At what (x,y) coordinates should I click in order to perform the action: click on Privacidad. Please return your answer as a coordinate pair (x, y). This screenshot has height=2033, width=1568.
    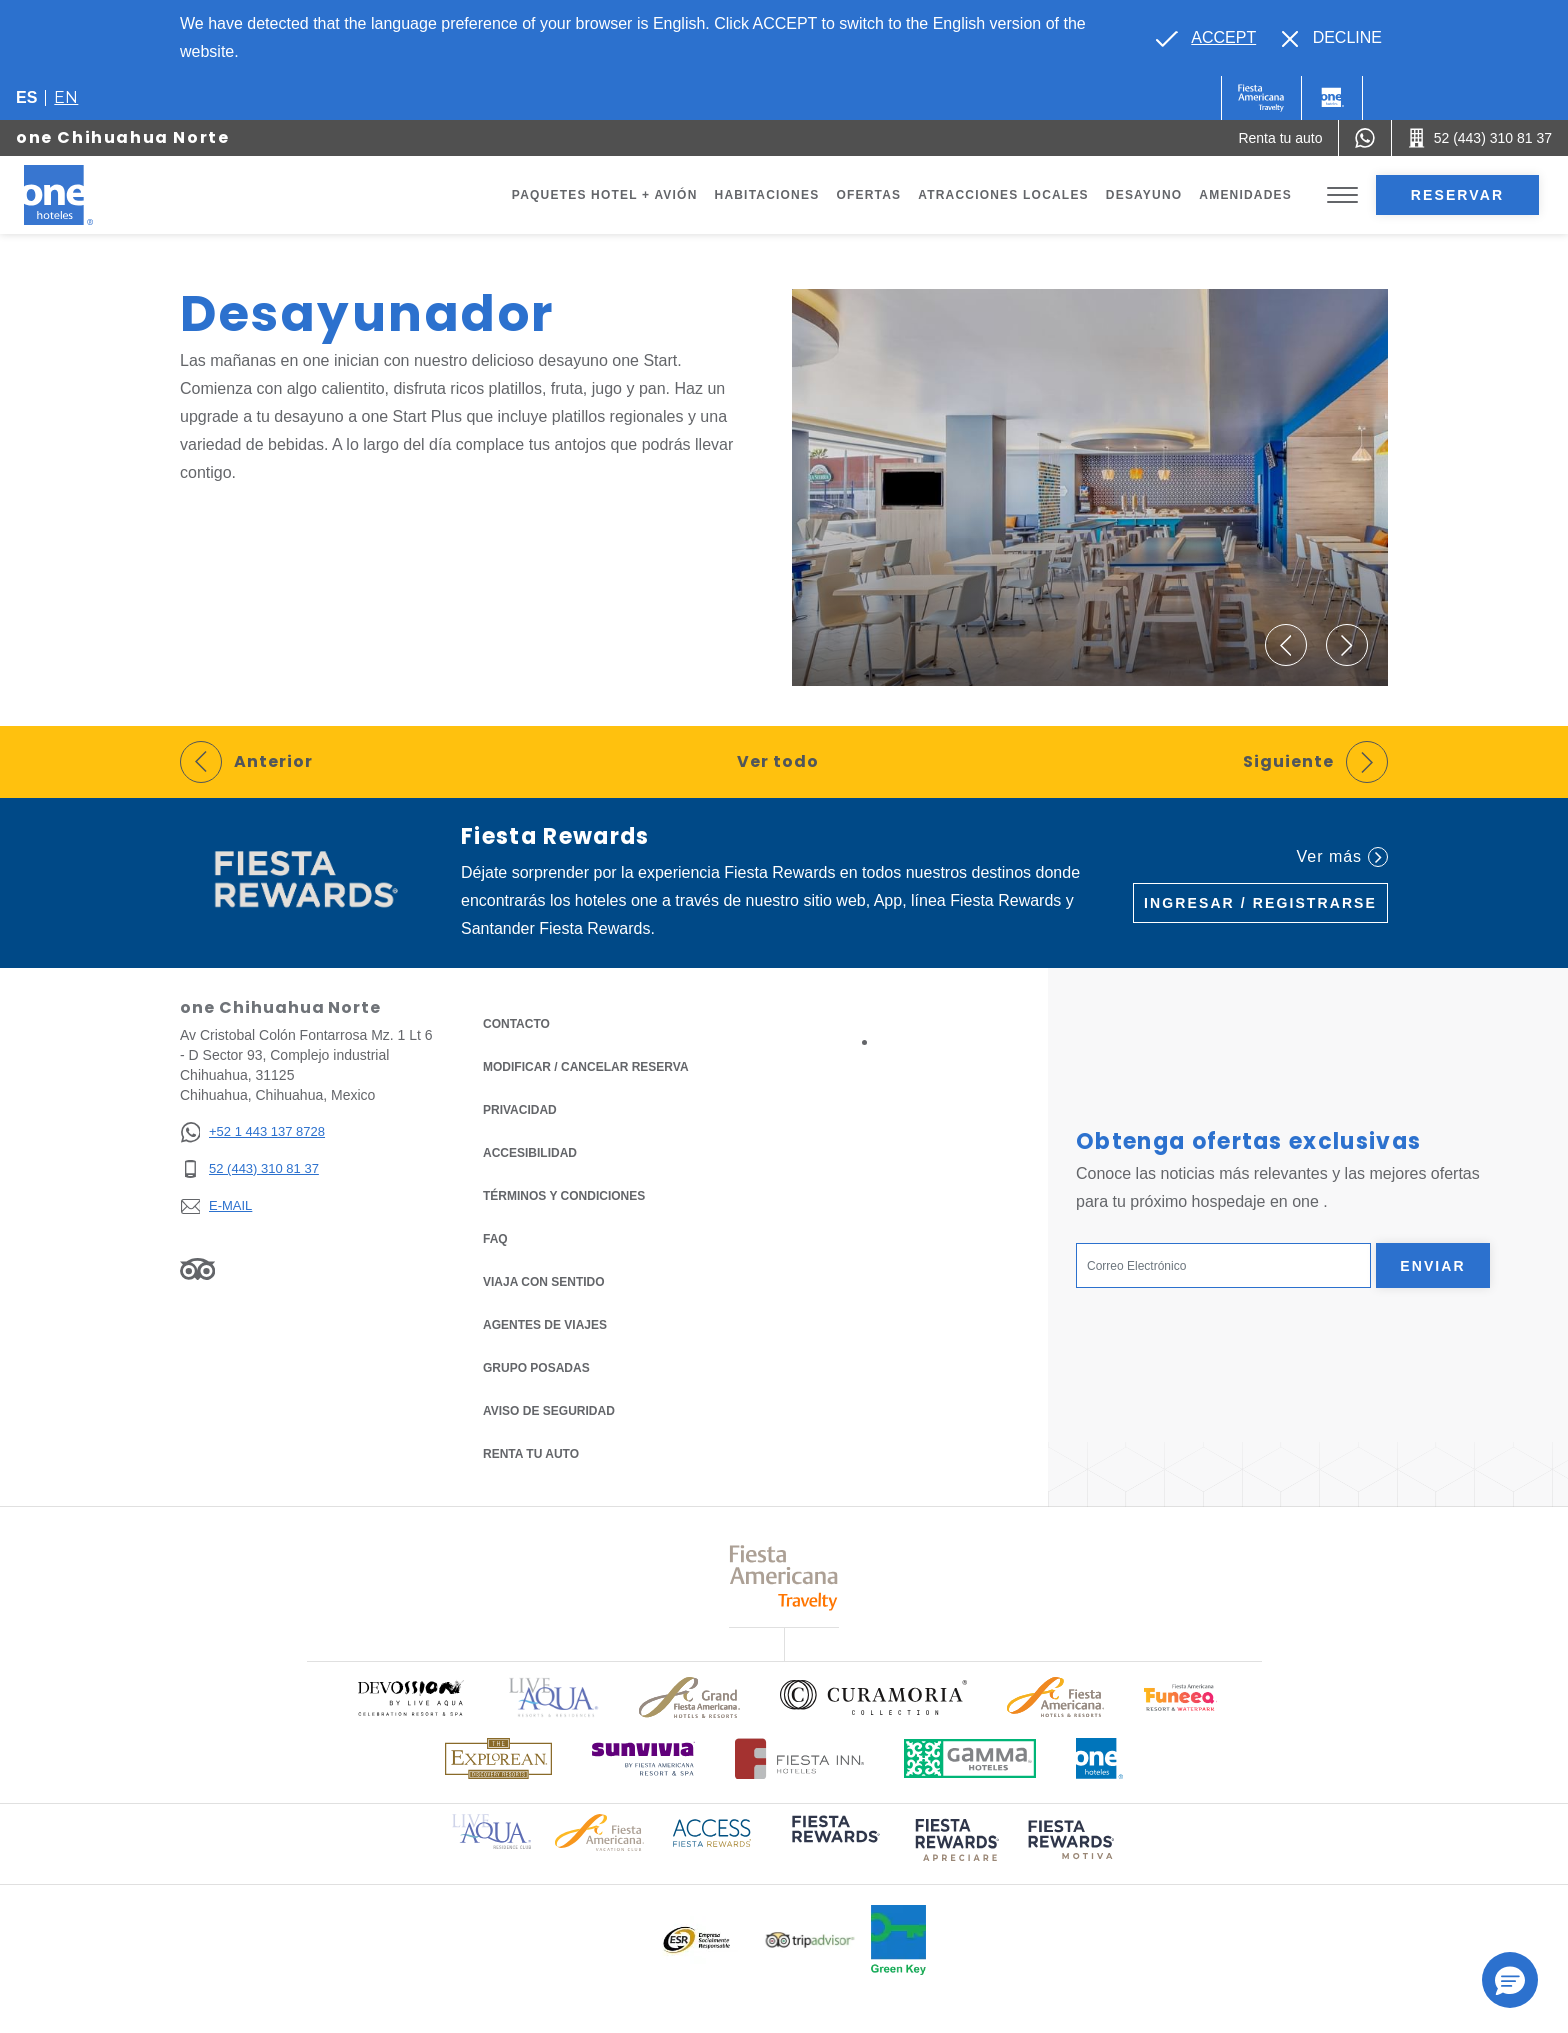
    Looking at the image, I should click on (520, 1108).